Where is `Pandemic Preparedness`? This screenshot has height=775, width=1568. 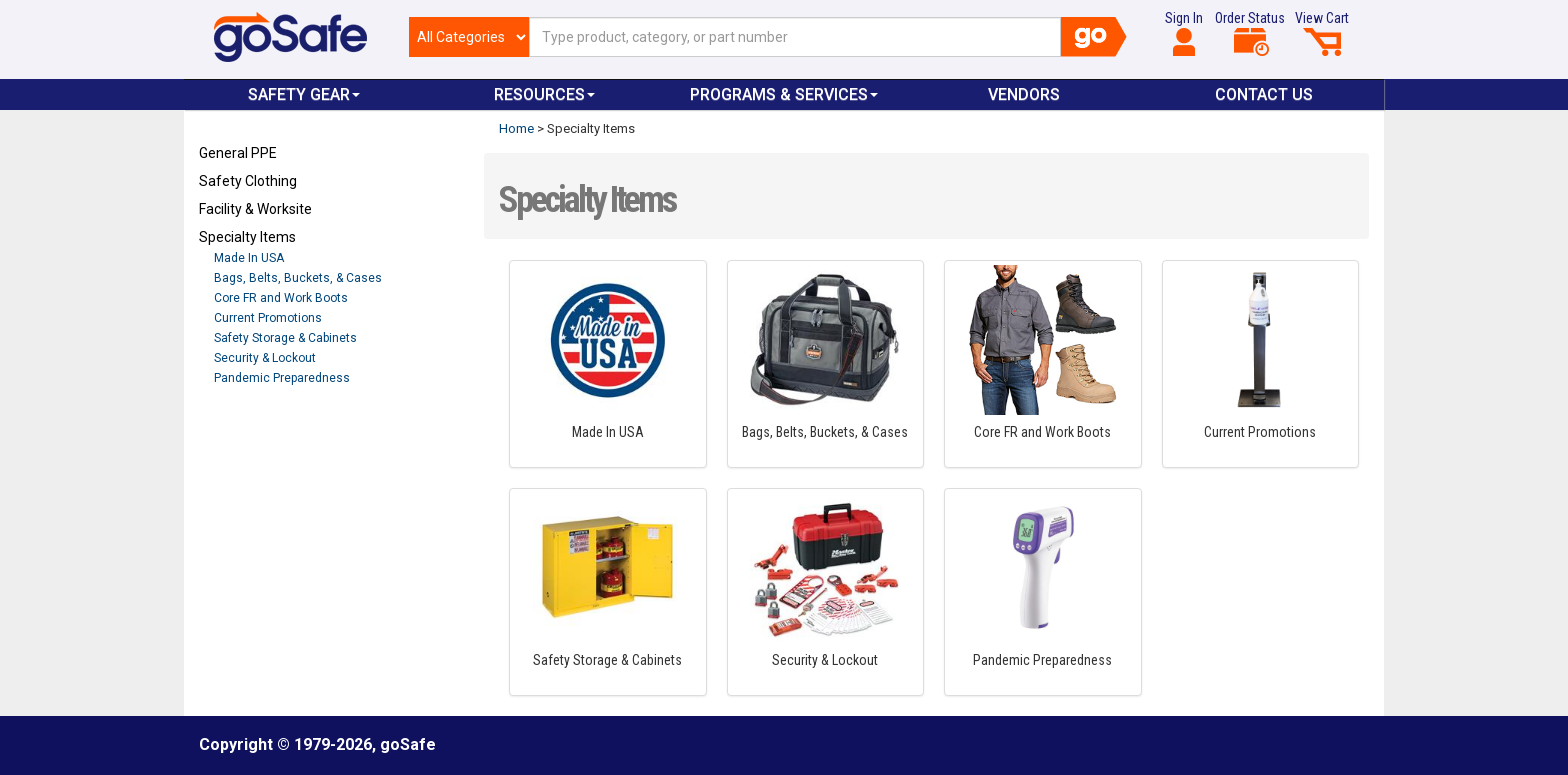
Pandemic Preparedness is located at coordinates (282, 378).